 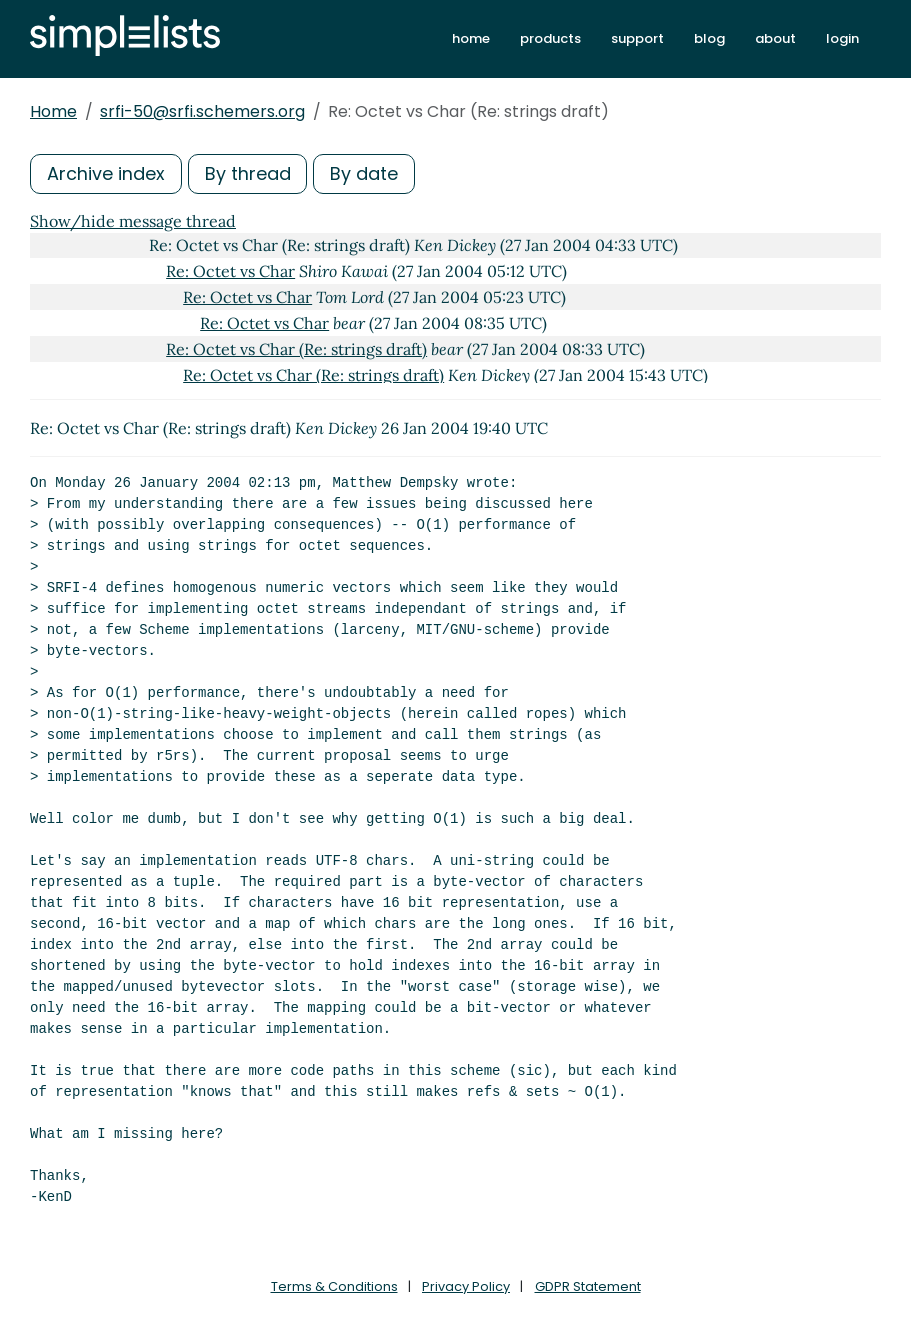 I want to click on Privacy Policy, so click(x=466, y=1286).